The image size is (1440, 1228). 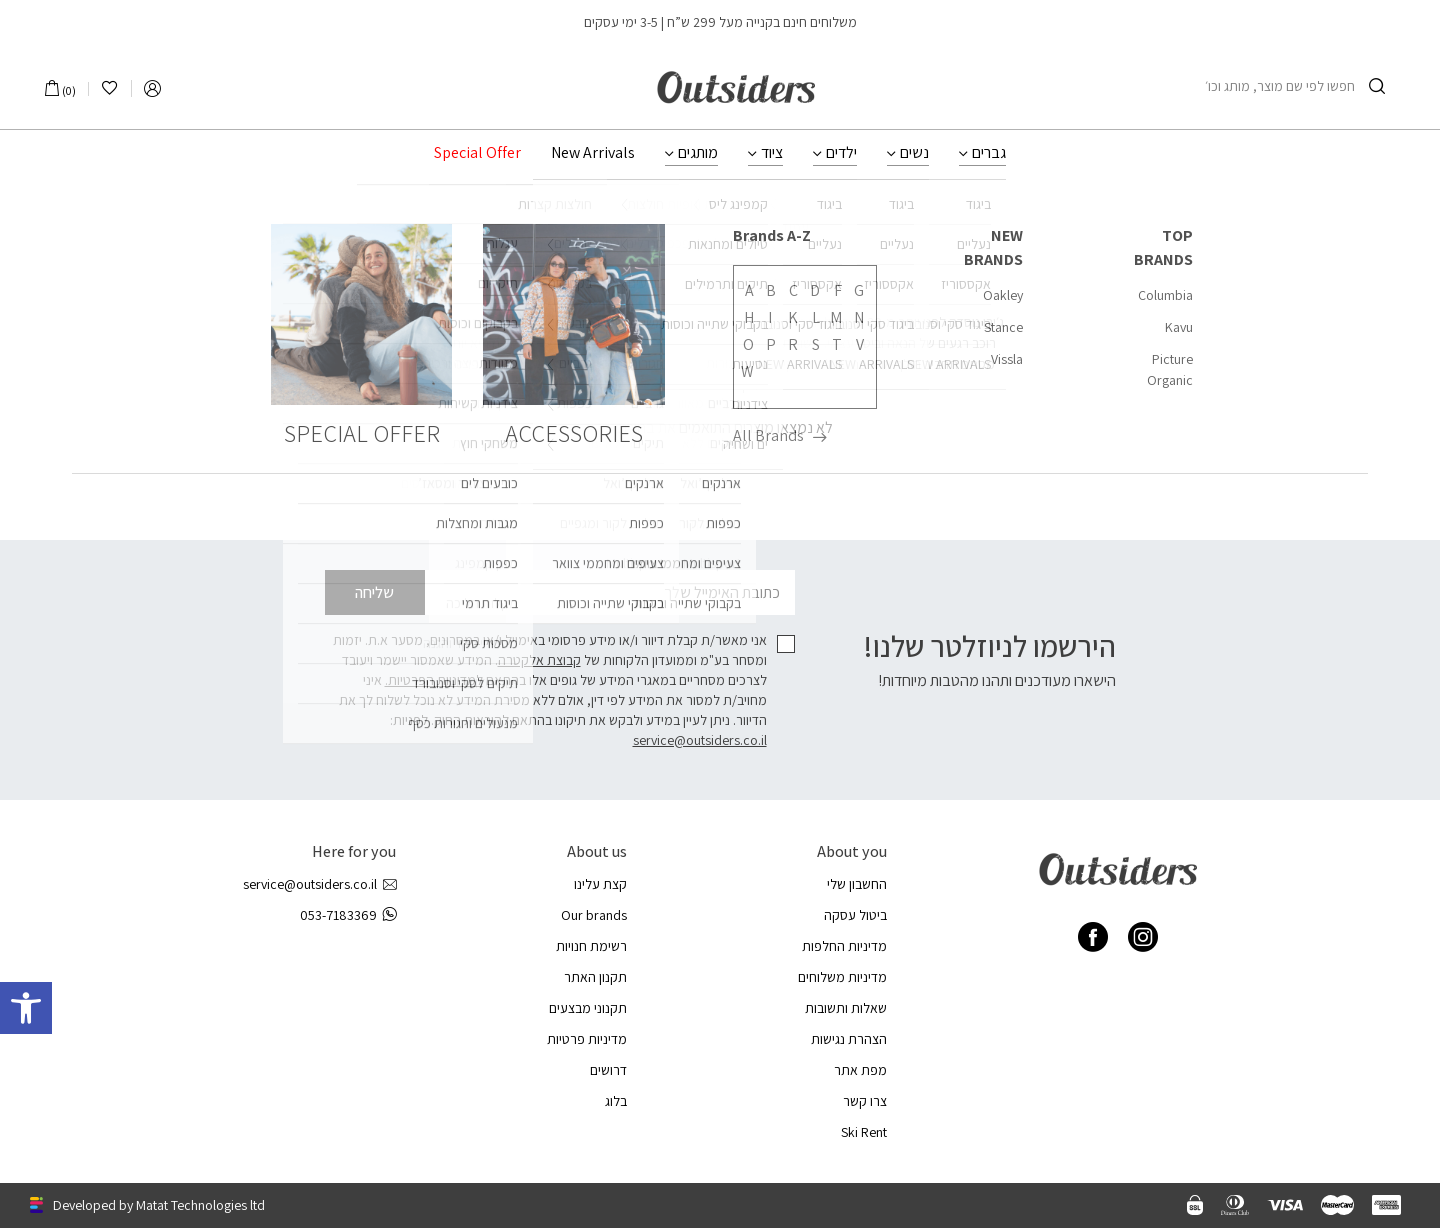 I want to click on הצהרת נגישות, so click(x=849, y=1039).